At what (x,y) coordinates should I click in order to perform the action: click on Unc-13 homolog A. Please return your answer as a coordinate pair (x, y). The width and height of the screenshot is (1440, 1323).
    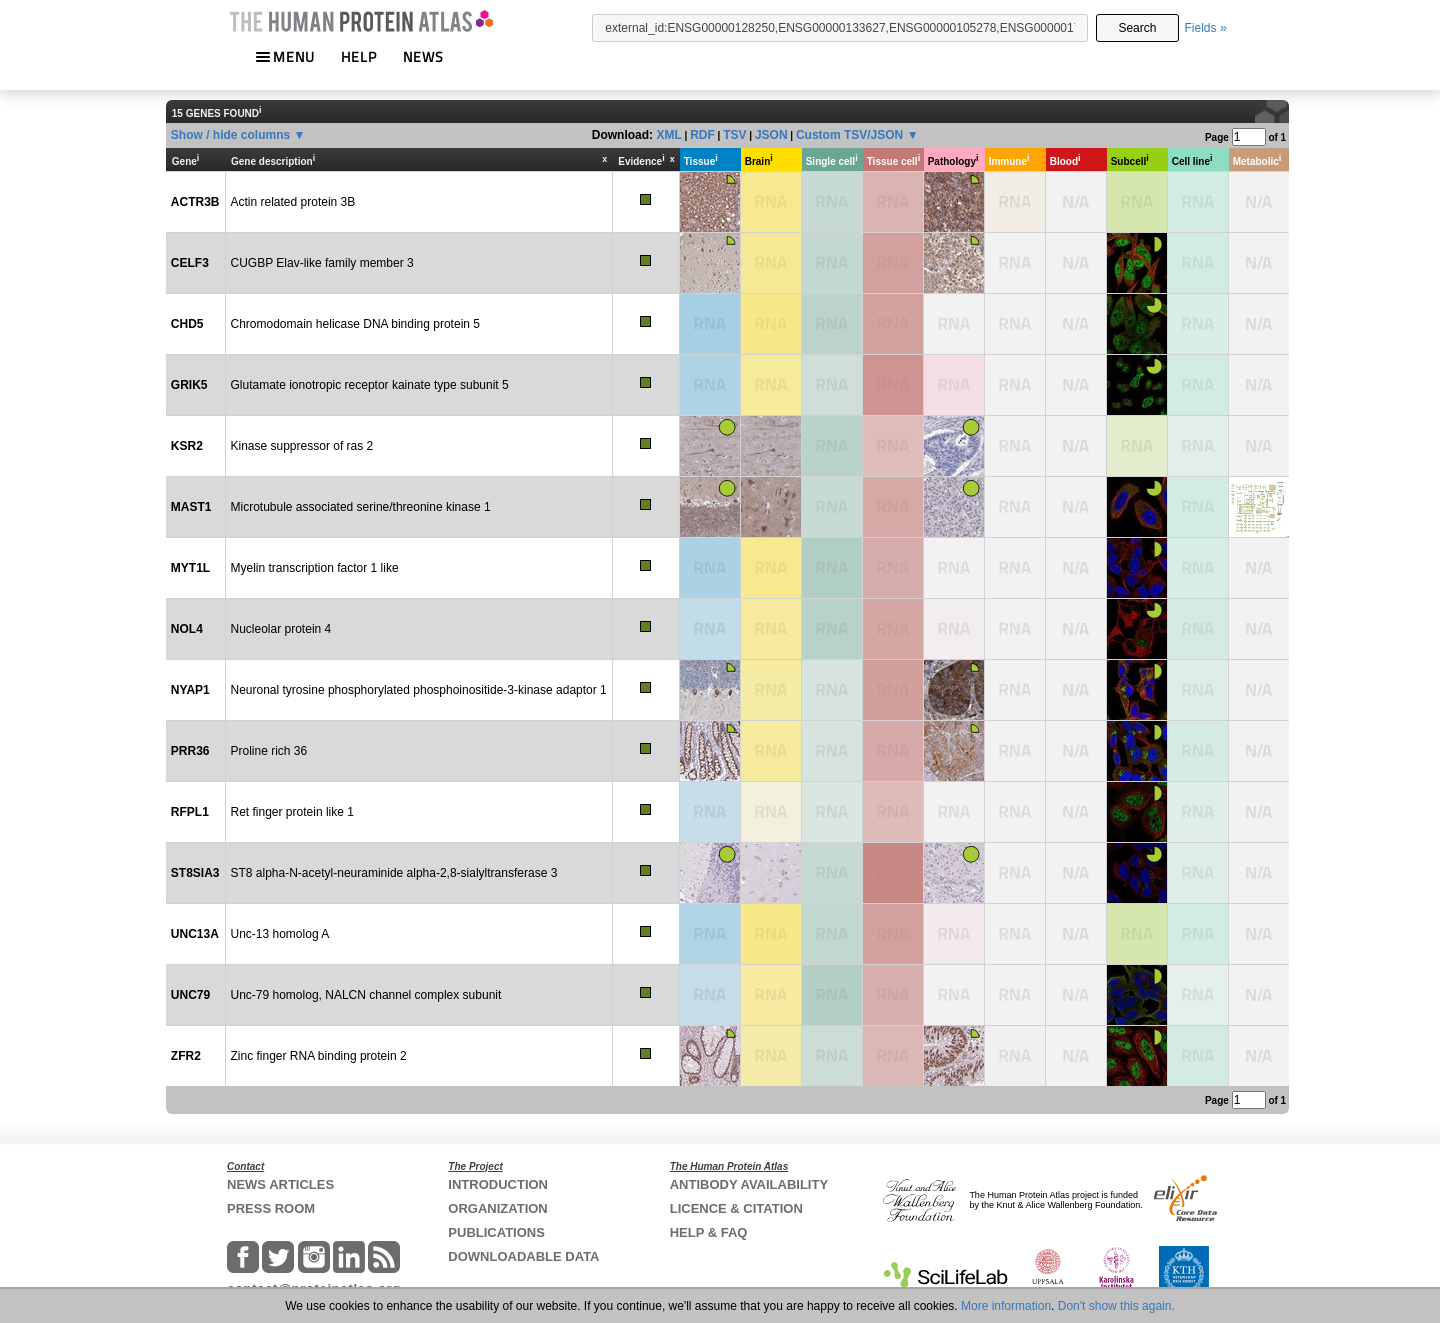
    Looking at the image, I should click on (280, 934).